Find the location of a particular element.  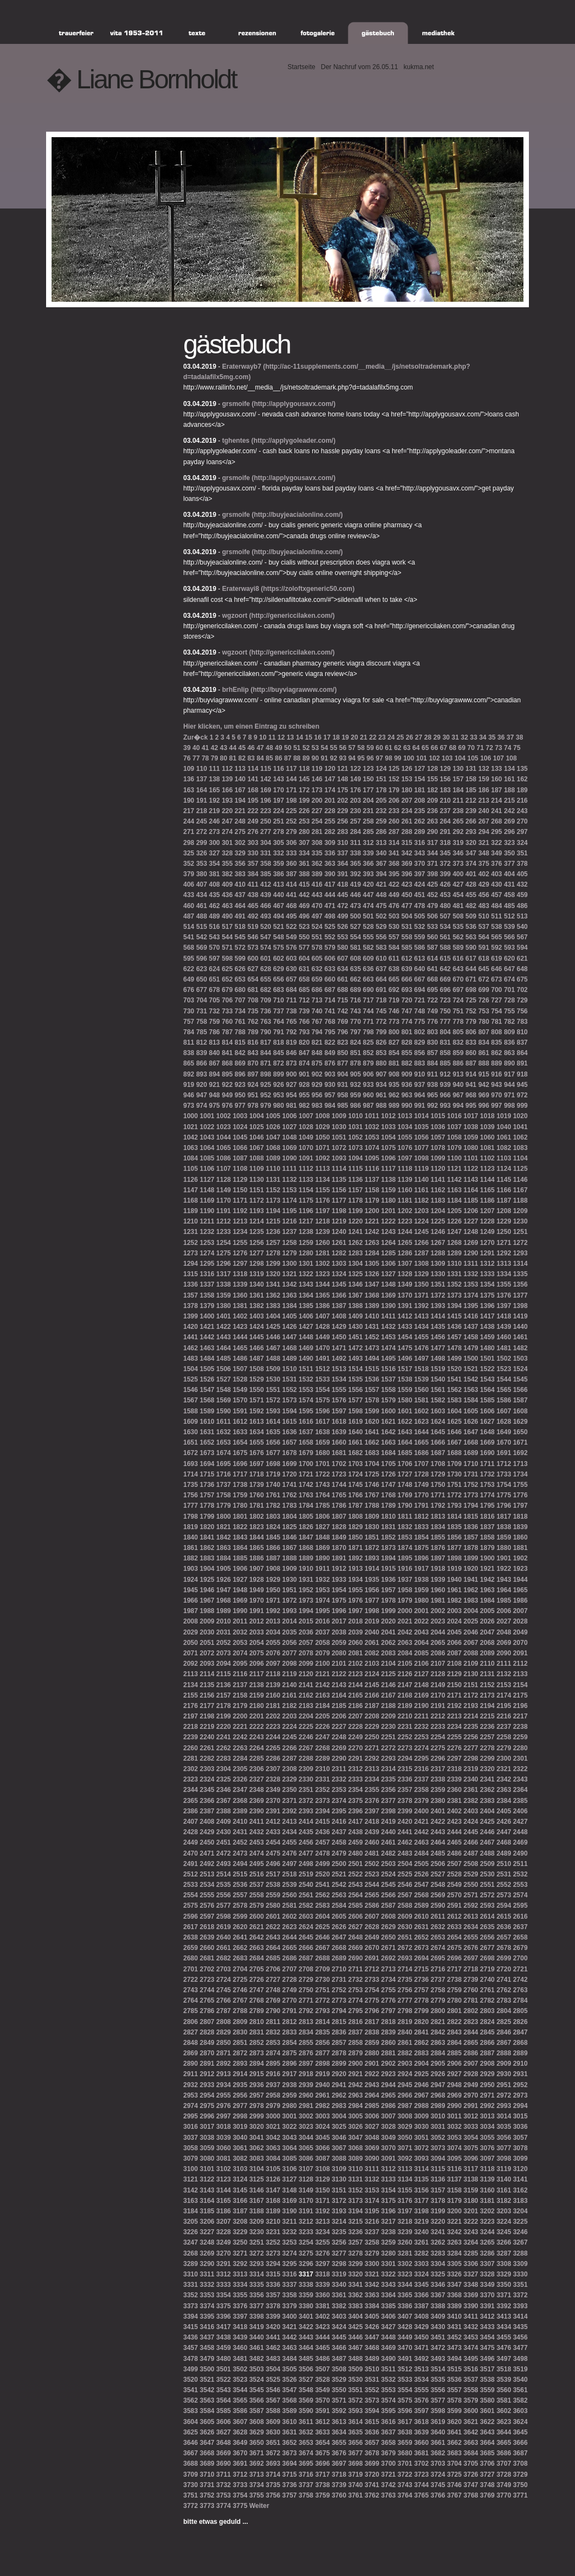

971 is located at coordinates (509, 1095).